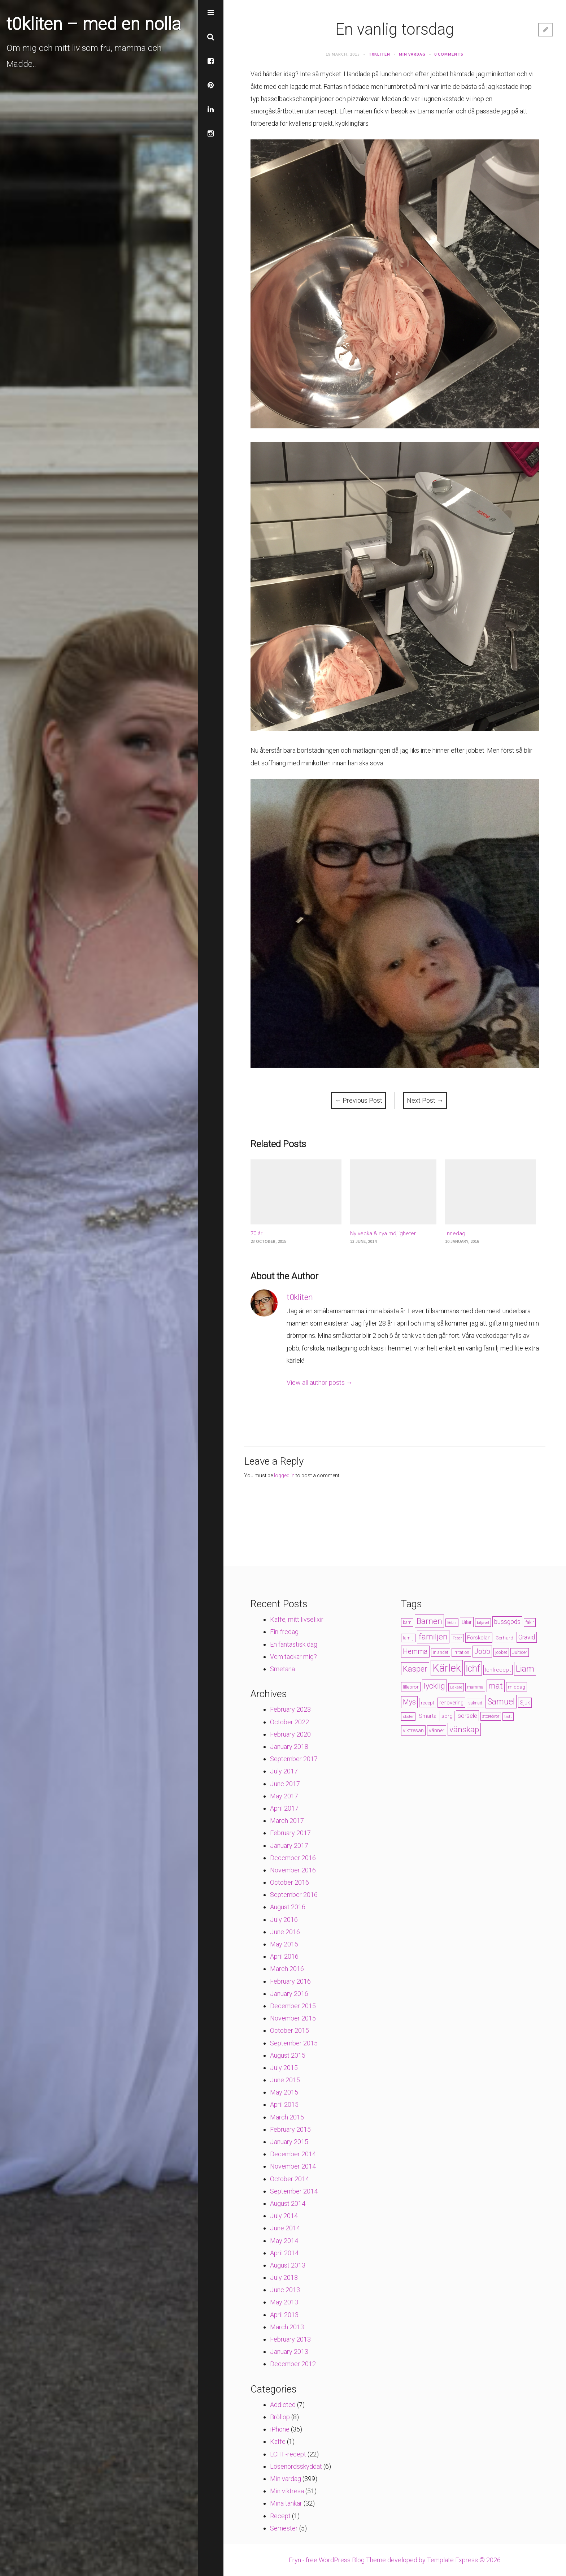 The height and width of the screenshot is (2576, 566). Describe the element at coordinates (425, 1100) in the screenshot. I see `Next Post` at that location.